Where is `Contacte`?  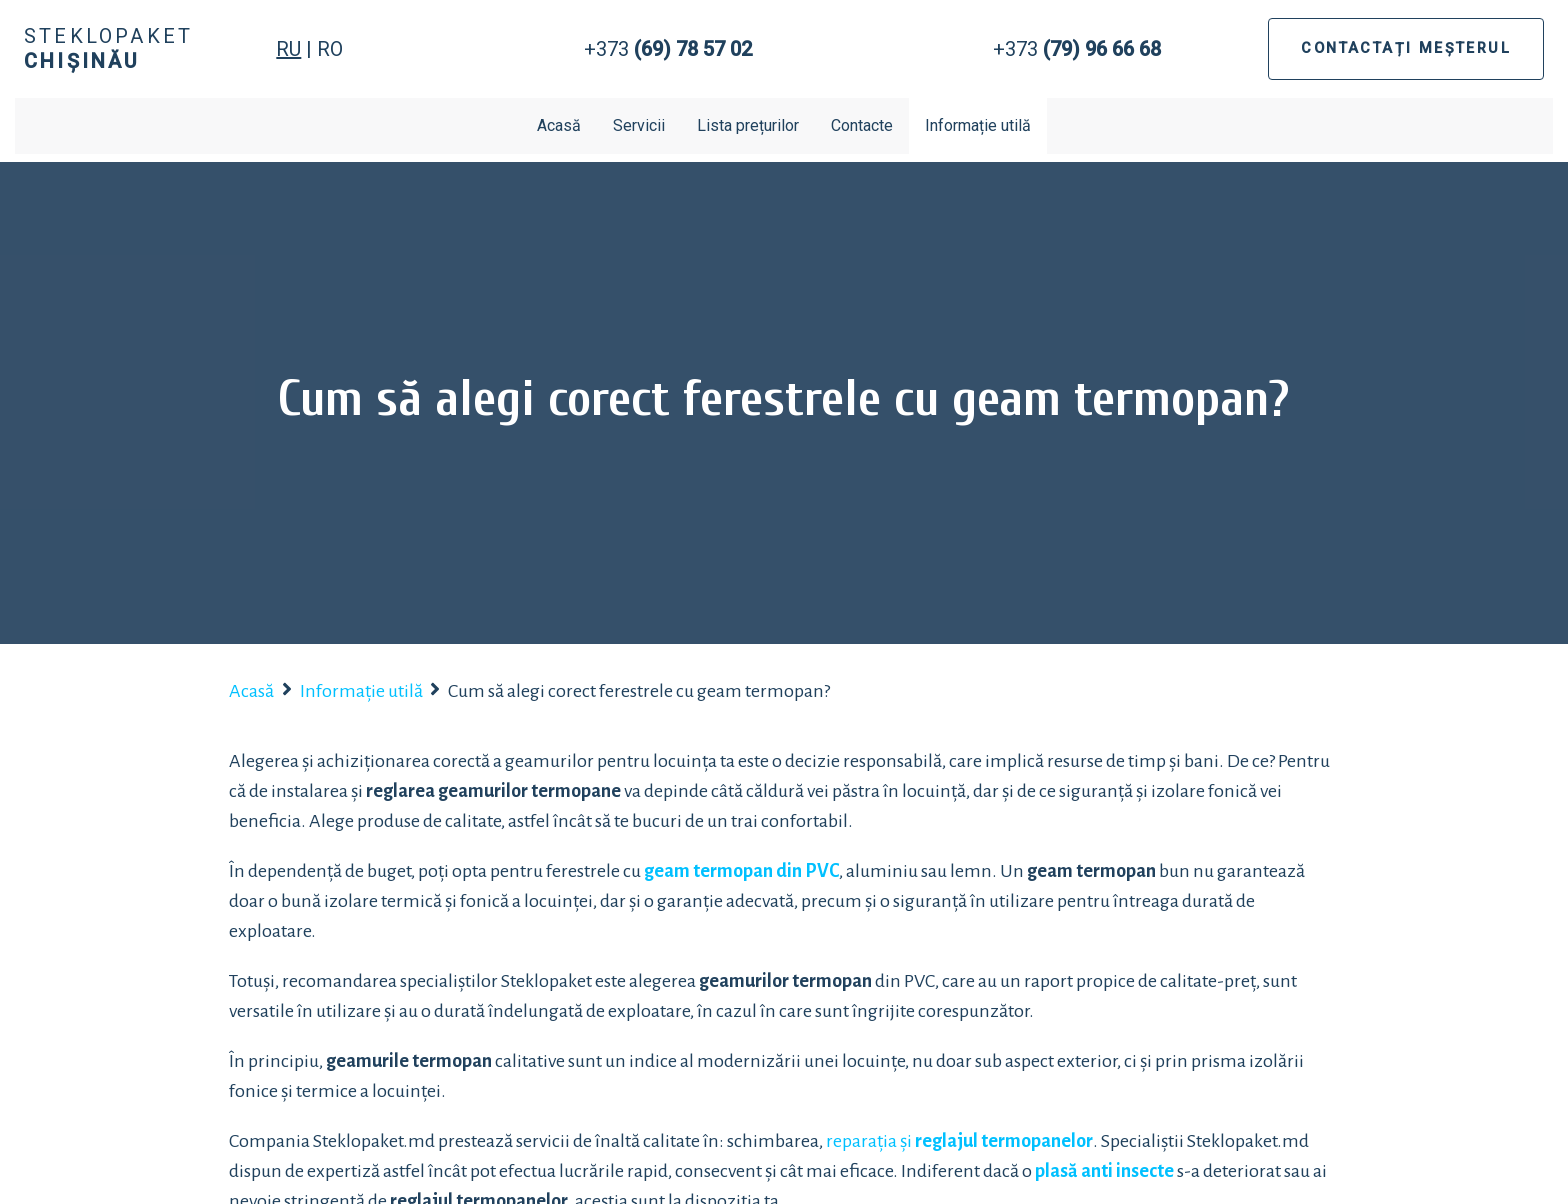
Contacte is located at coordinates (862, 125).